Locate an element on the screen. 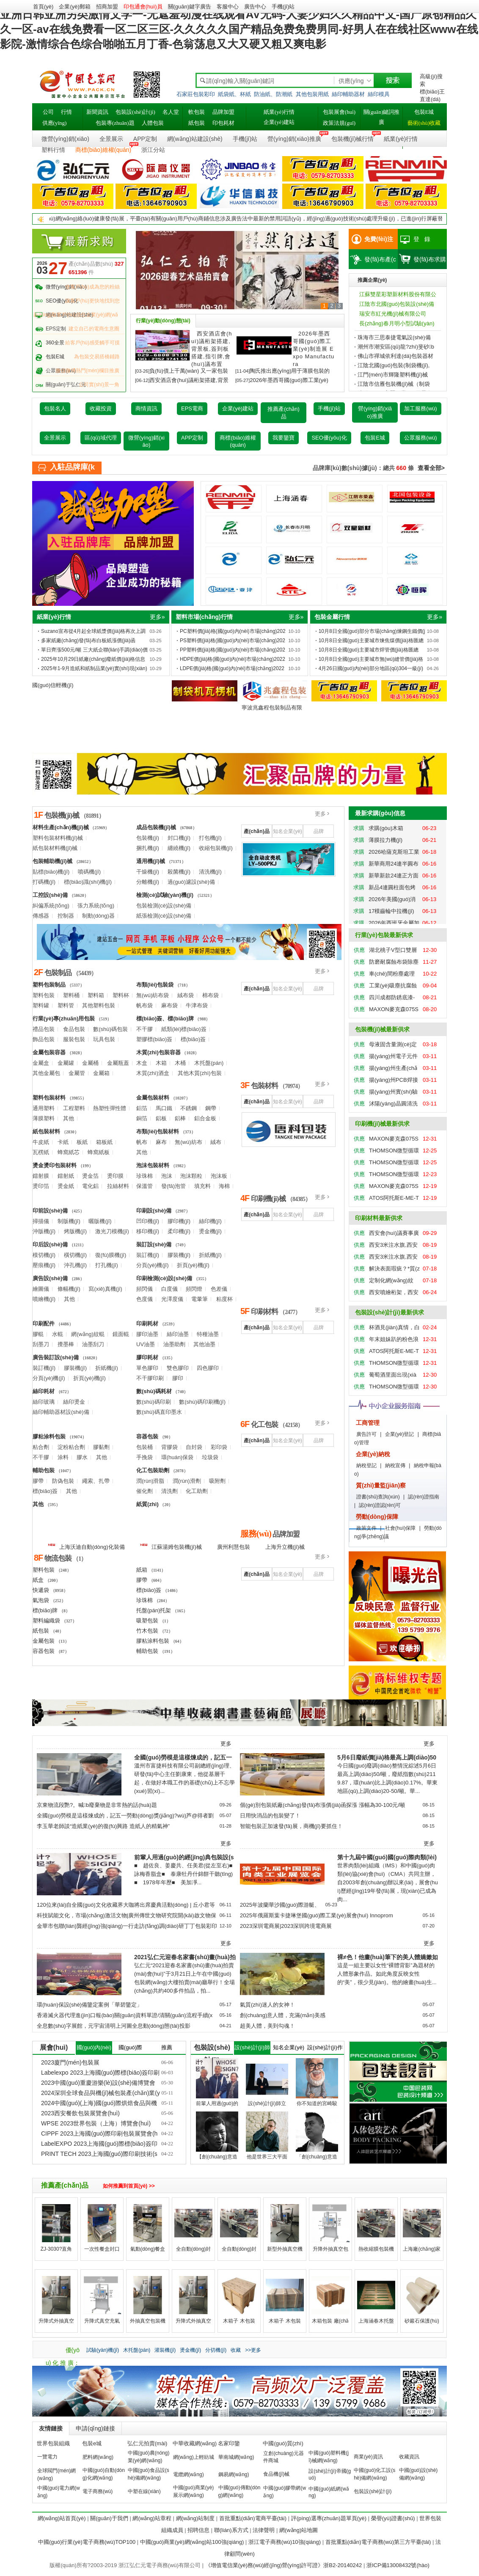 The height and width of the screenshot is (2576, 479). 泡沫 is located at coordinates (166, 1176).